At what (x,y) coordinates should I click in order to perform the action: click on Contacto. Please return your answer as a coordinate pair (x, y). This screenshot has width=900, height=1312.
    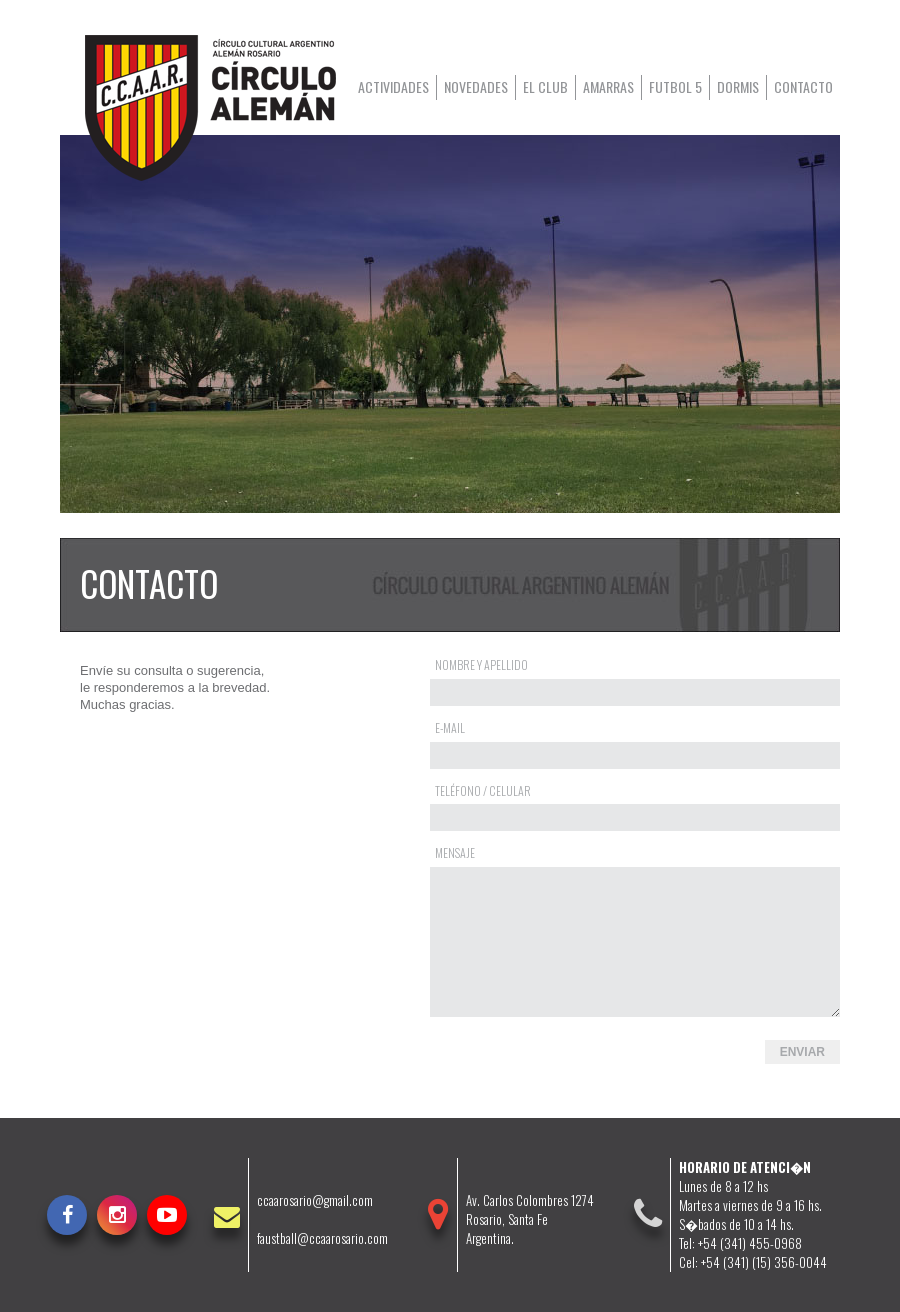
    Looking at the image, I should click on (803, 86).